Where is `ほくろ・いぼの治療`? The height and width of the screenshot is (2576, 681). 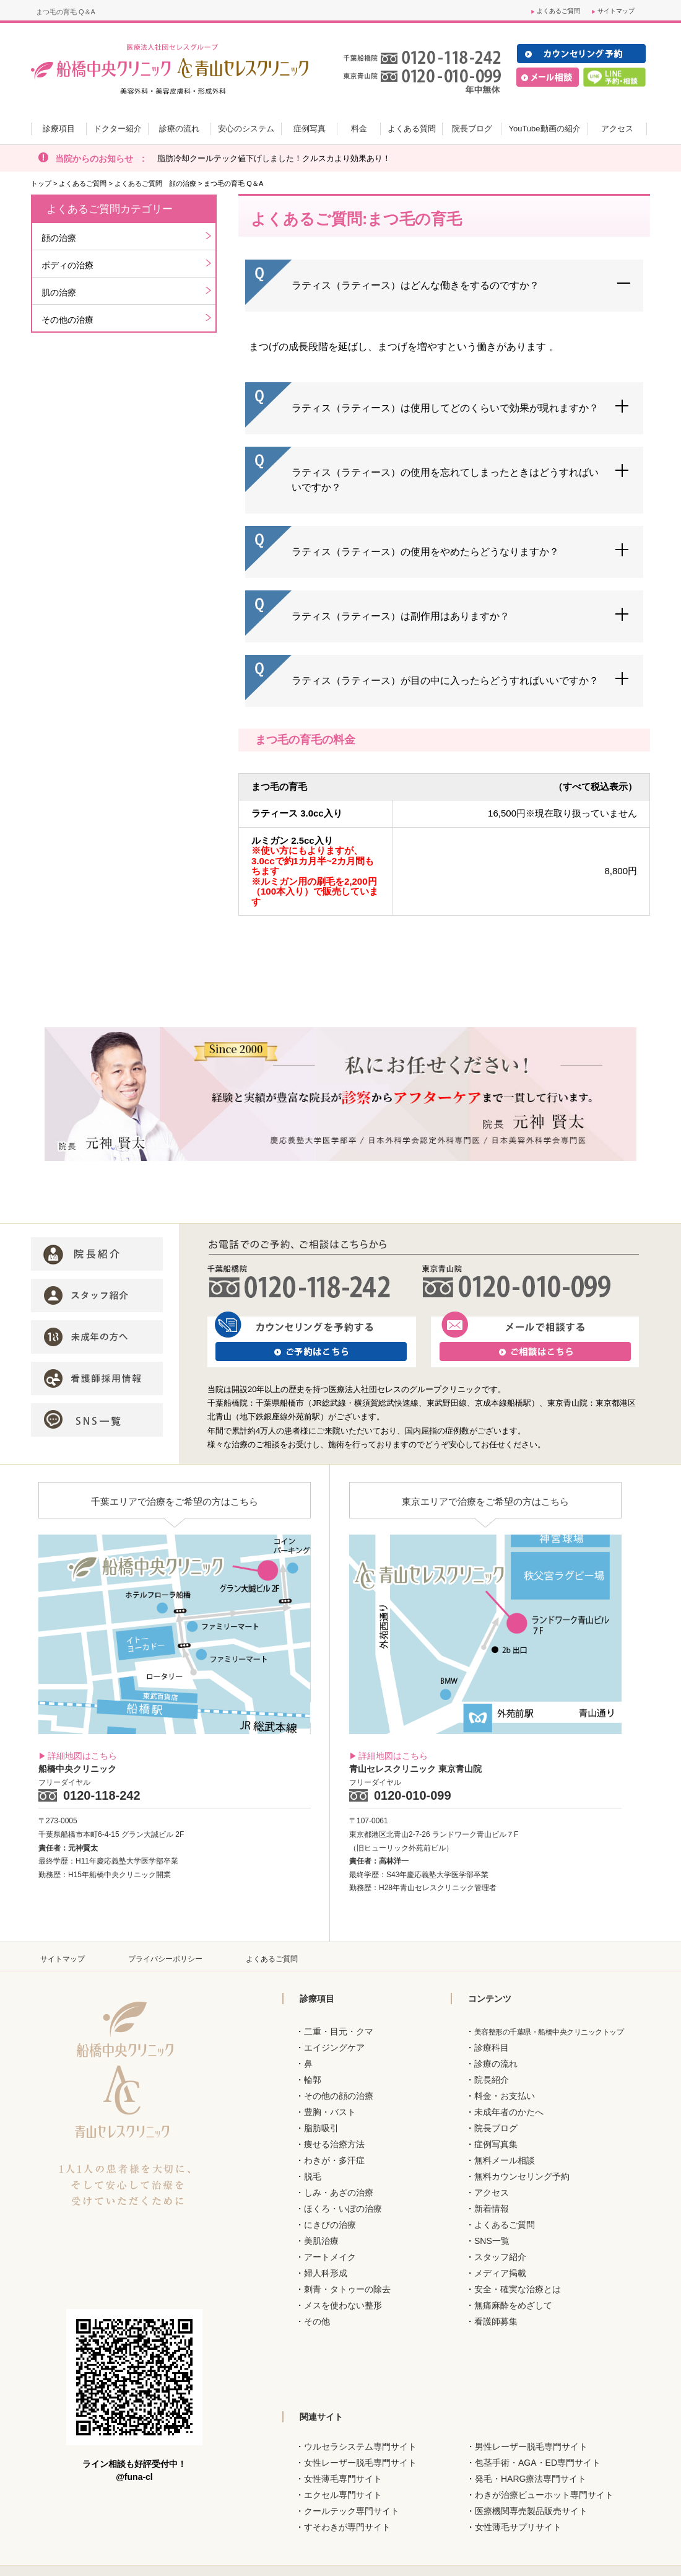 ほくろ・いぼの治療 is located at coordinates (343, 2209).